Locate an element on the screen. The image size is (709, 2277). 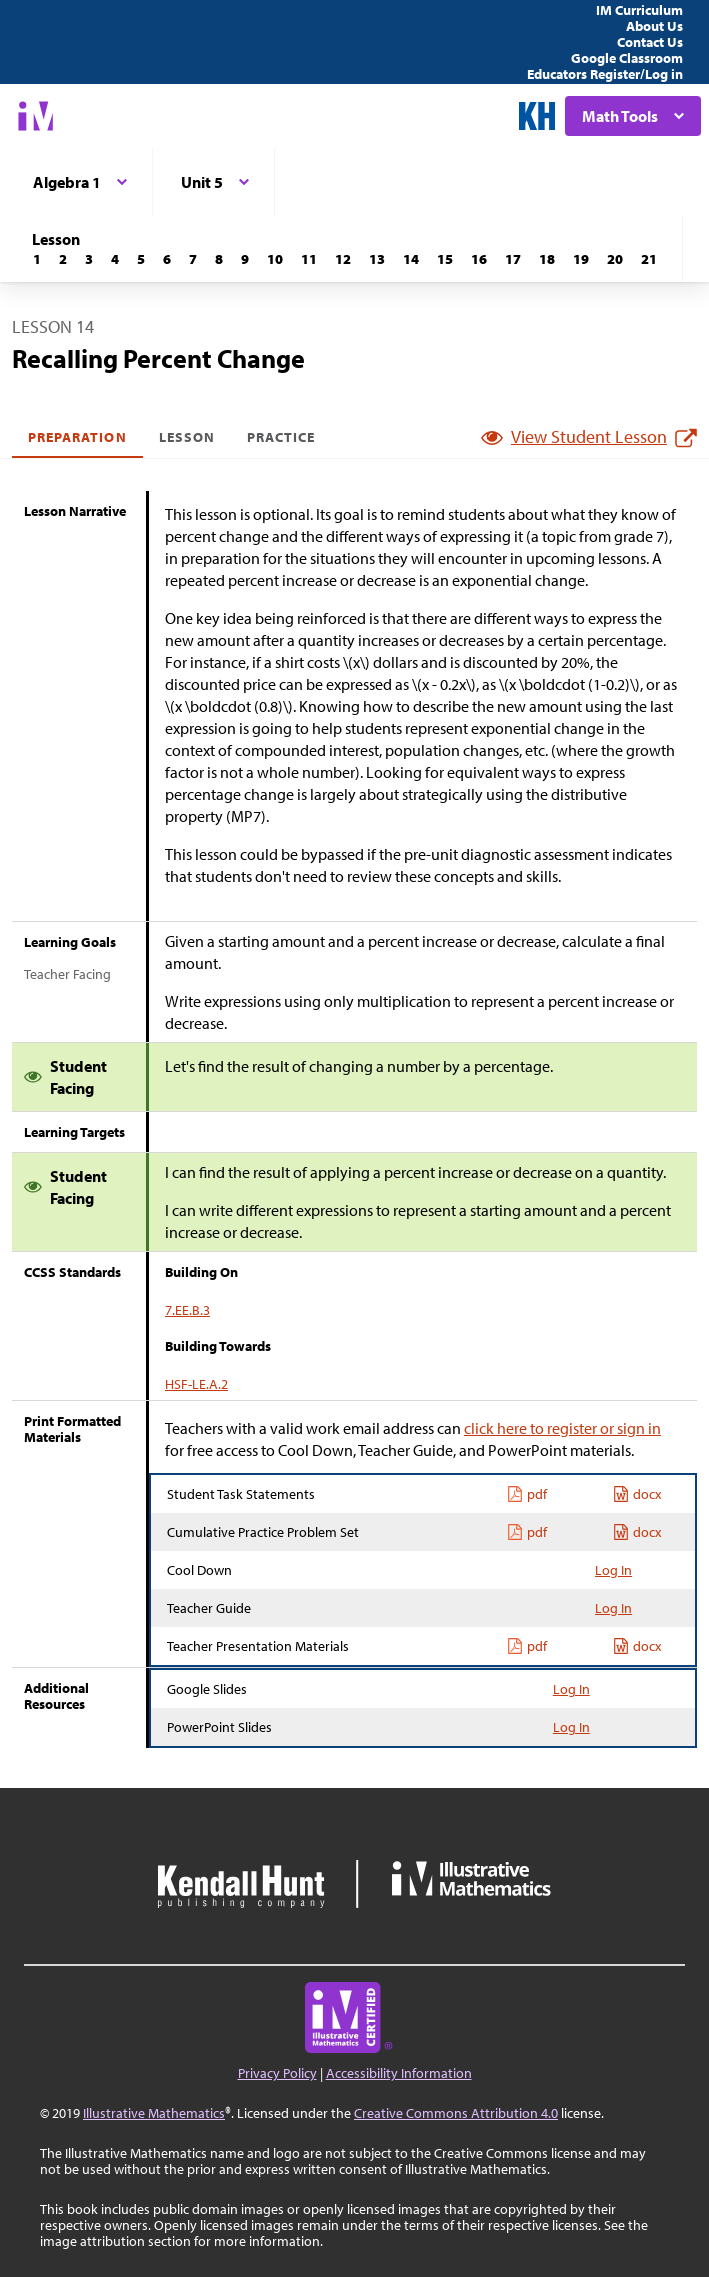
[Lesson 11] is located at coordinates (309, 259).